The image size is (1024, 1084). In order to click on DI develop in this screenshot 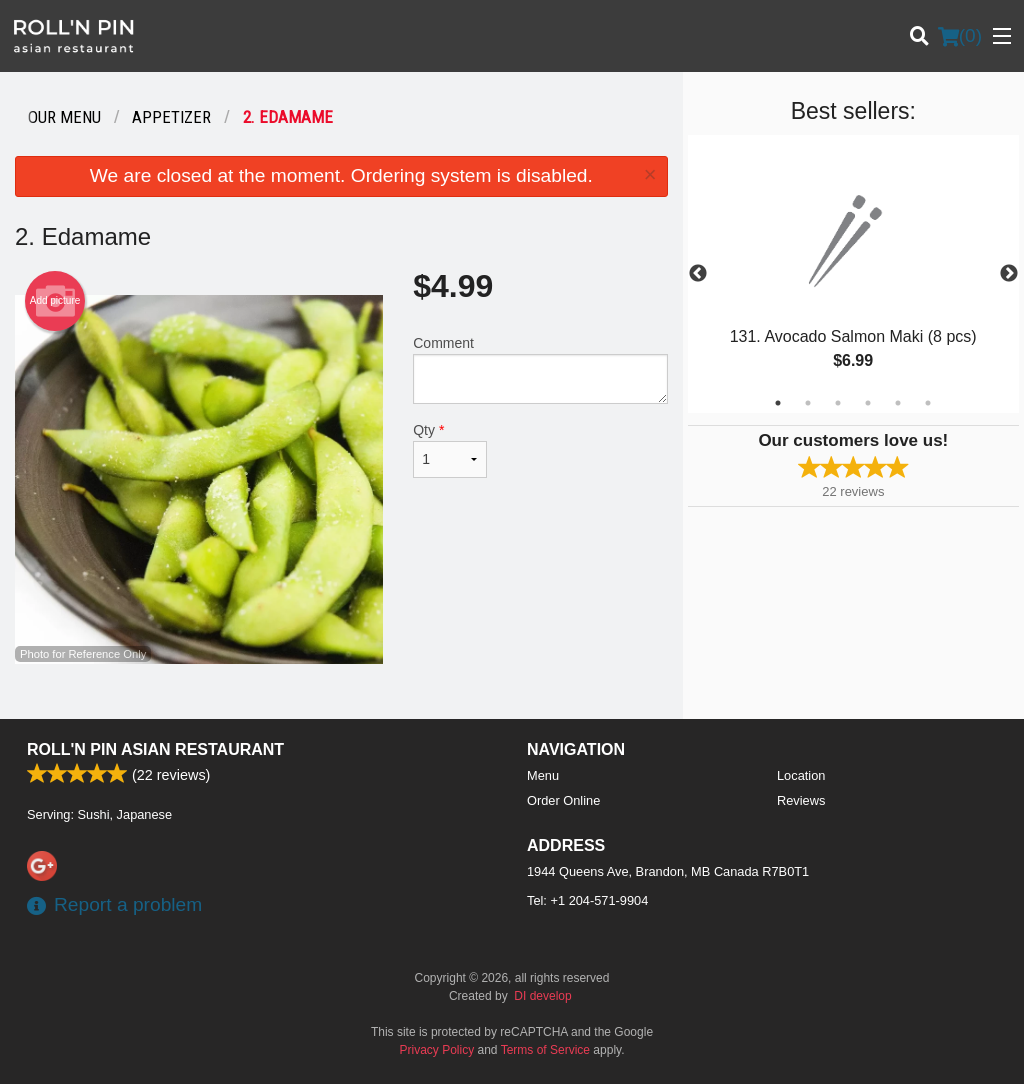, I will do `click(542, 996)`.